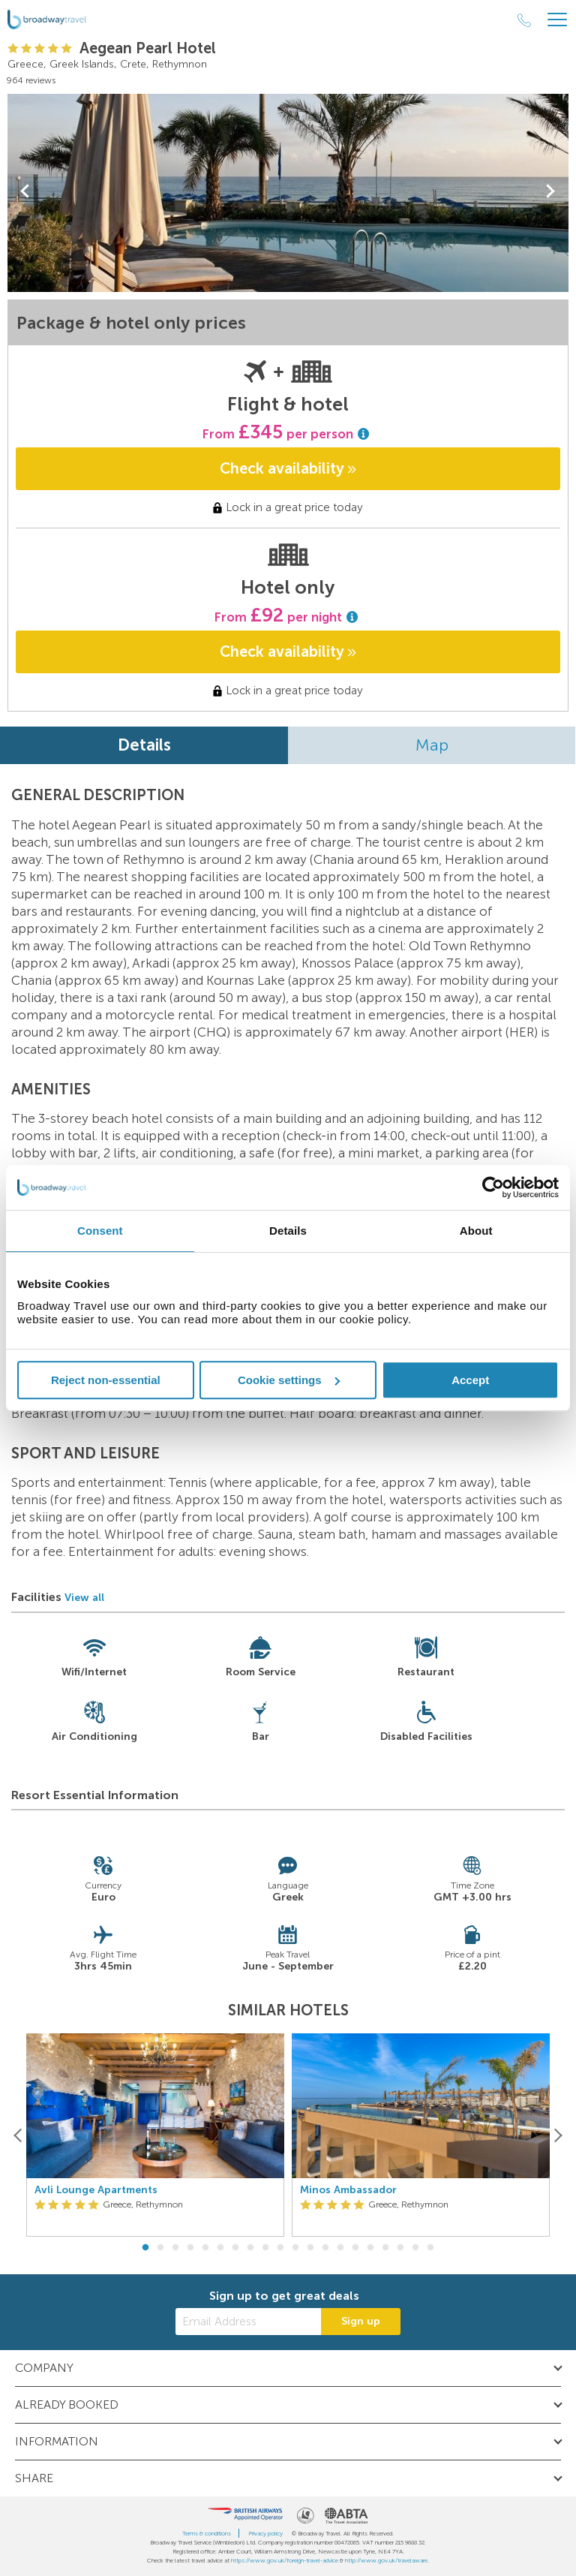 The width and height of the screenshot is (576, 2576). Describe the element at coordinates (493, 1187) in the screenshot. I see `[Cookiebot by Usercentrics - opens in a new window]` at that location.